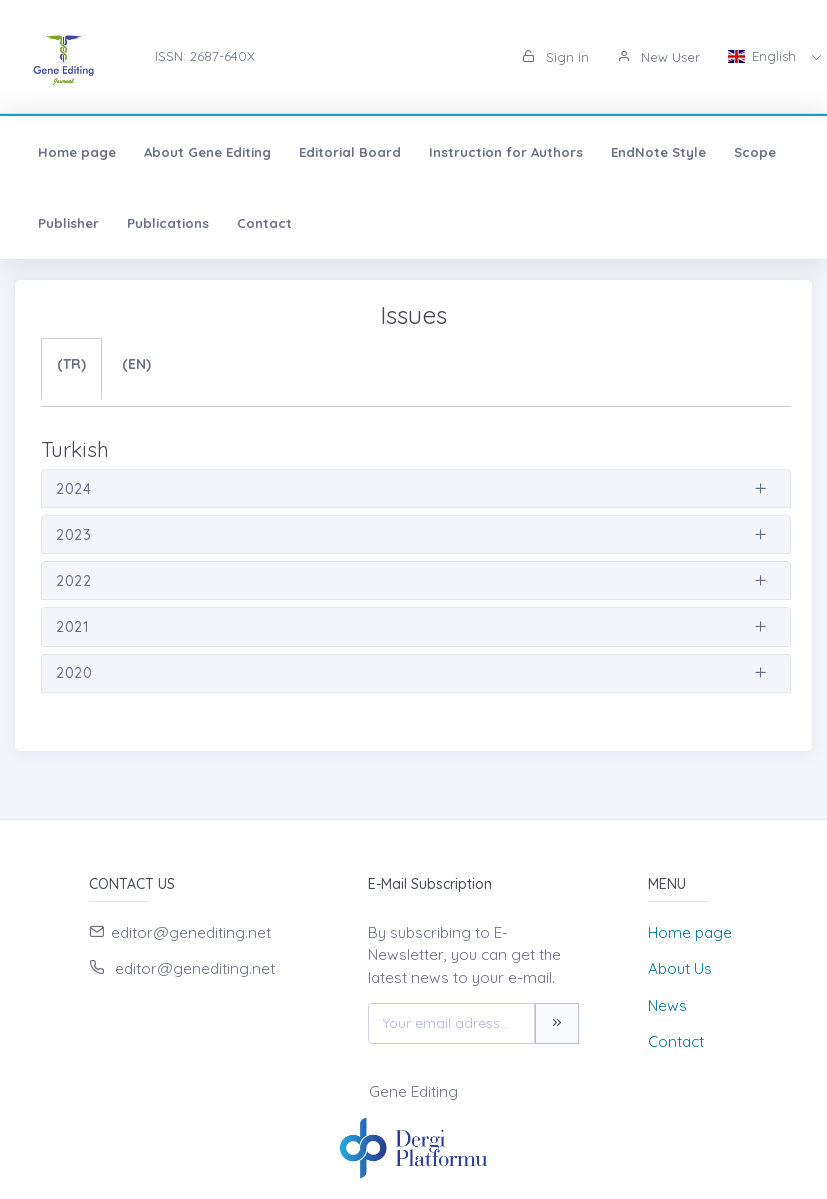 This screenshot has height=1199, width=827. Describe the element at coordinates (168, 223) in the screenshot. I see `Publications` at that location.